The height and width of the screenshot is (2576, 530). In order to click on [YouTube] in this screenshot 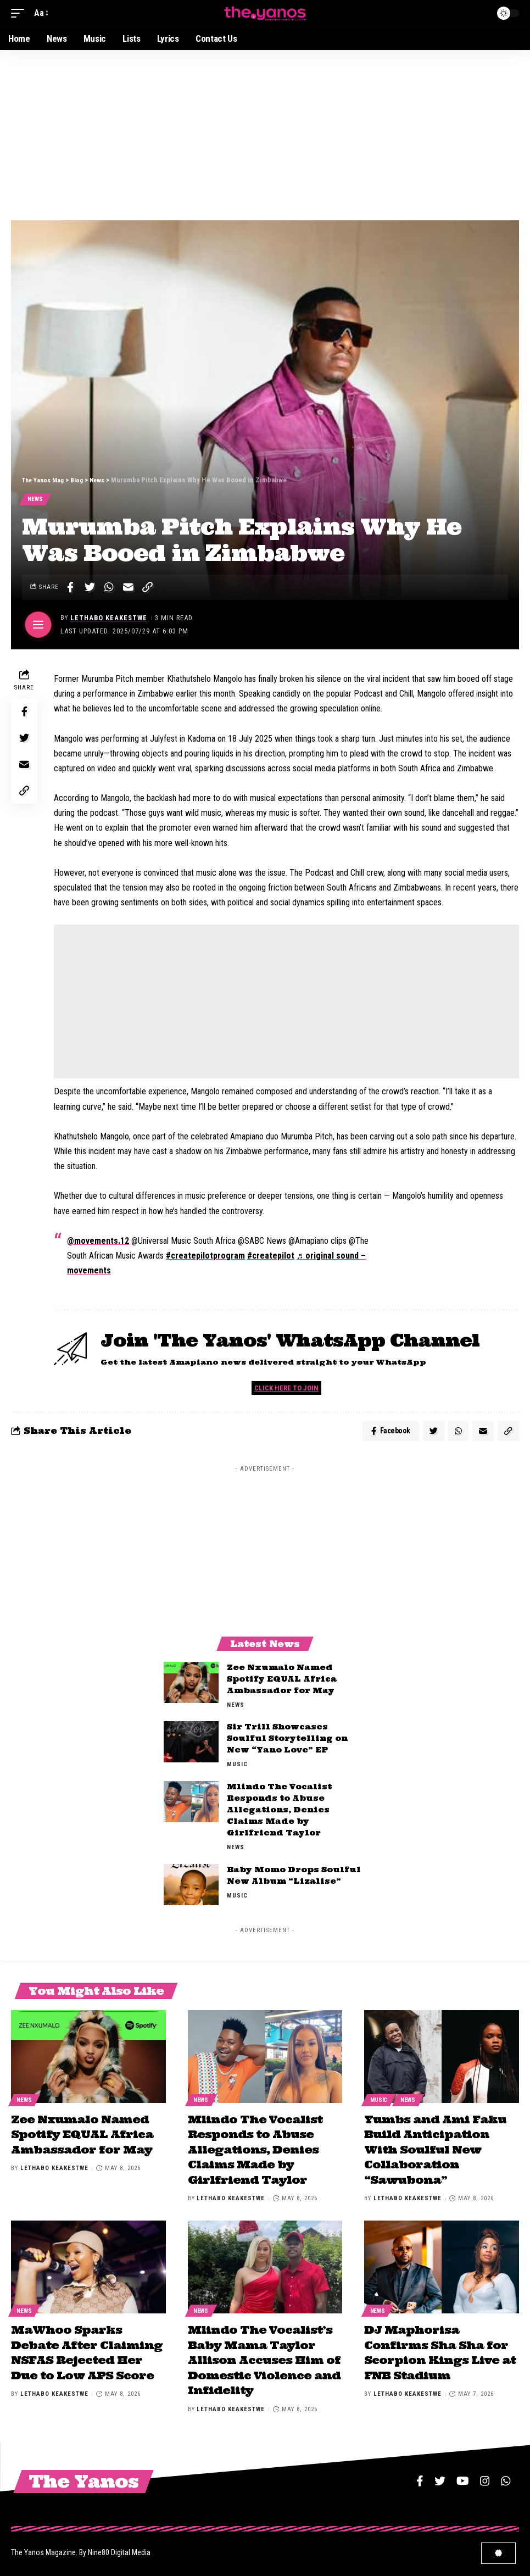, I will do `click(463, 2476)`.